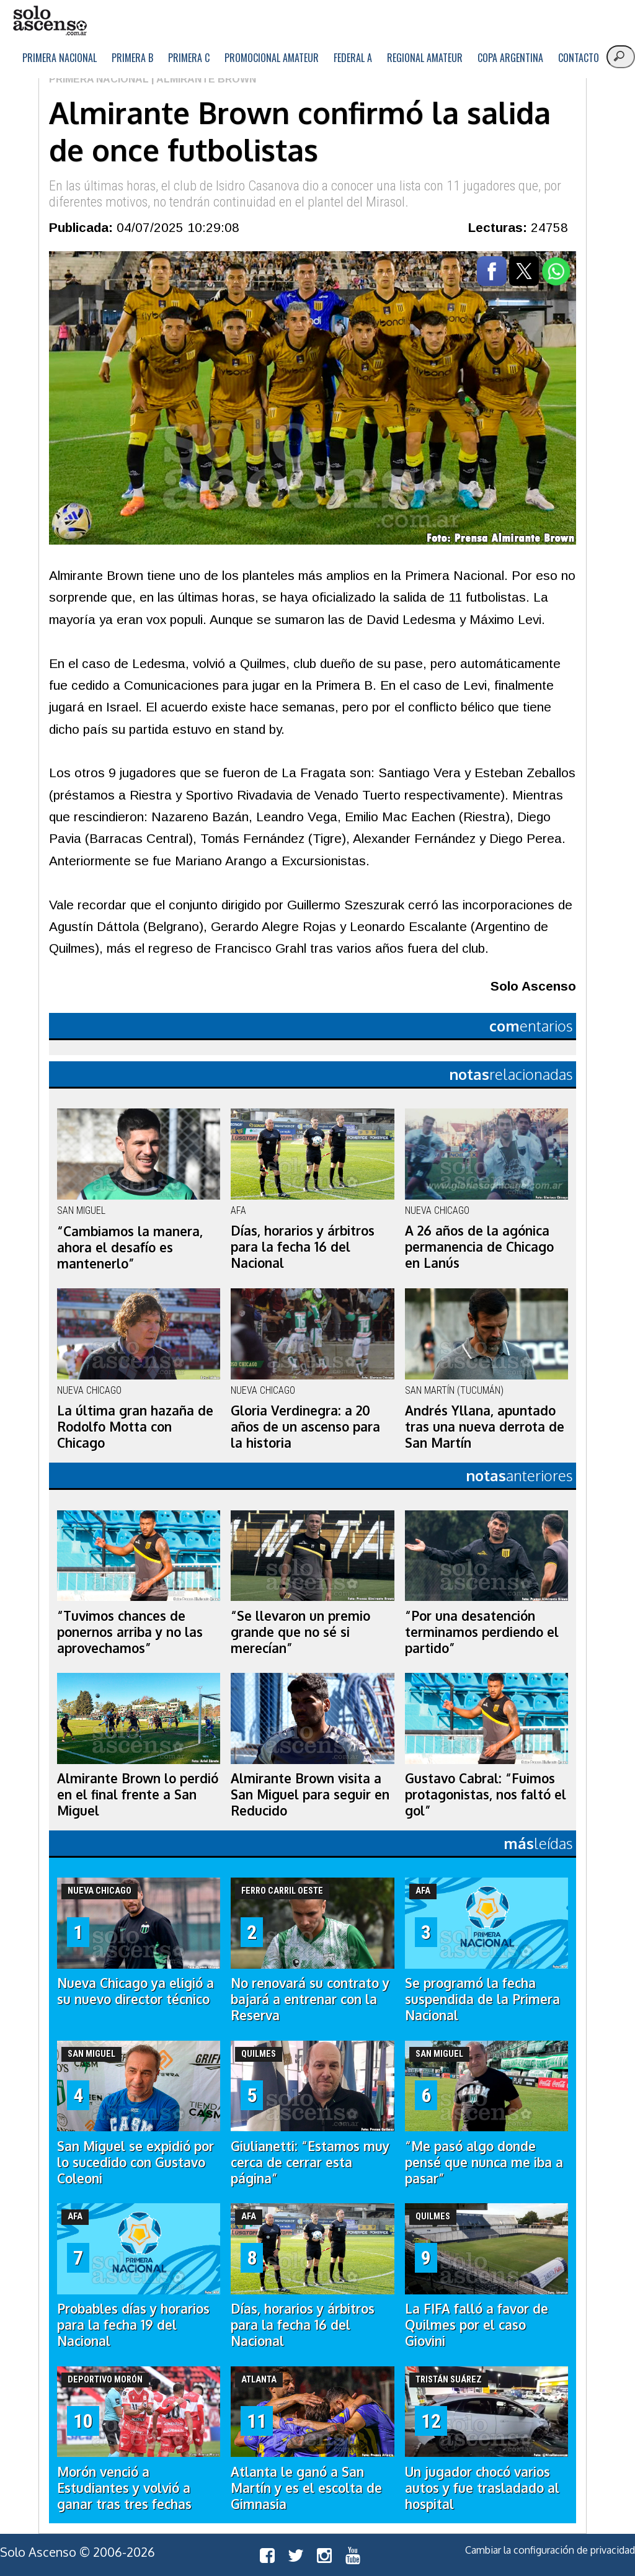 The width and height of the screenshot is (635, 2576). Describe the element at coordinates (479, 1247) in the screenshot. I see `A 26 años de la agónica permanencia de Chicago en Lanús` at that location.